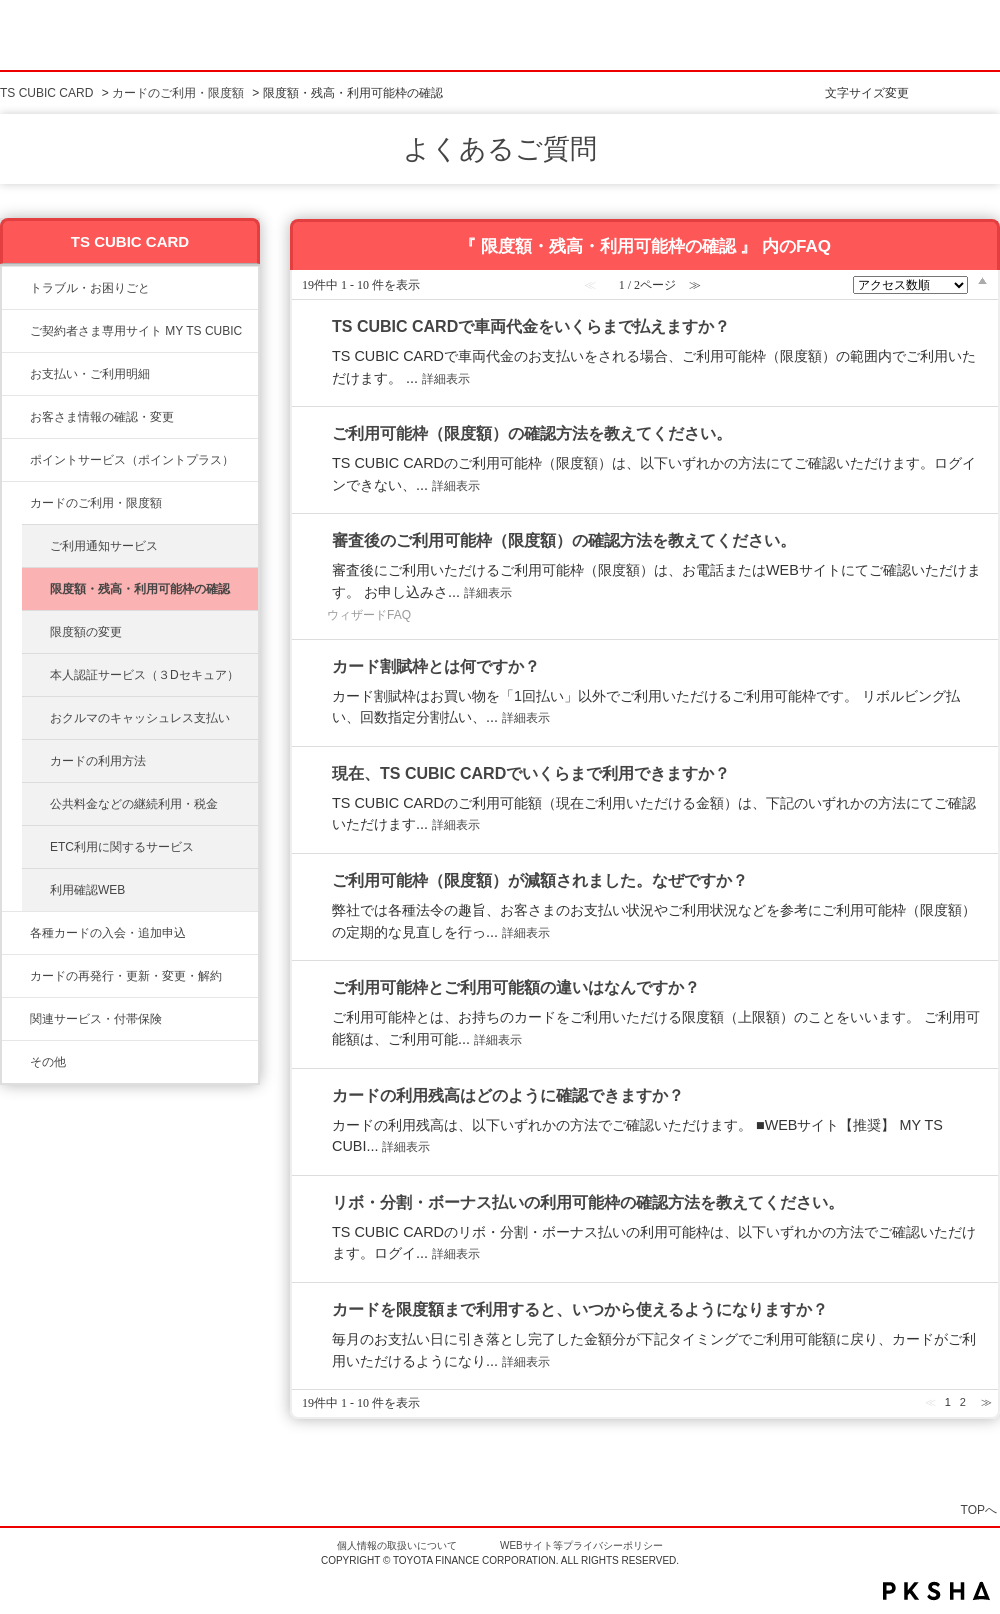  What do you see at coordinates (986, 1402) in the screenshot?
I see `≫ [Next page]` at bounding box center [986, 1402].